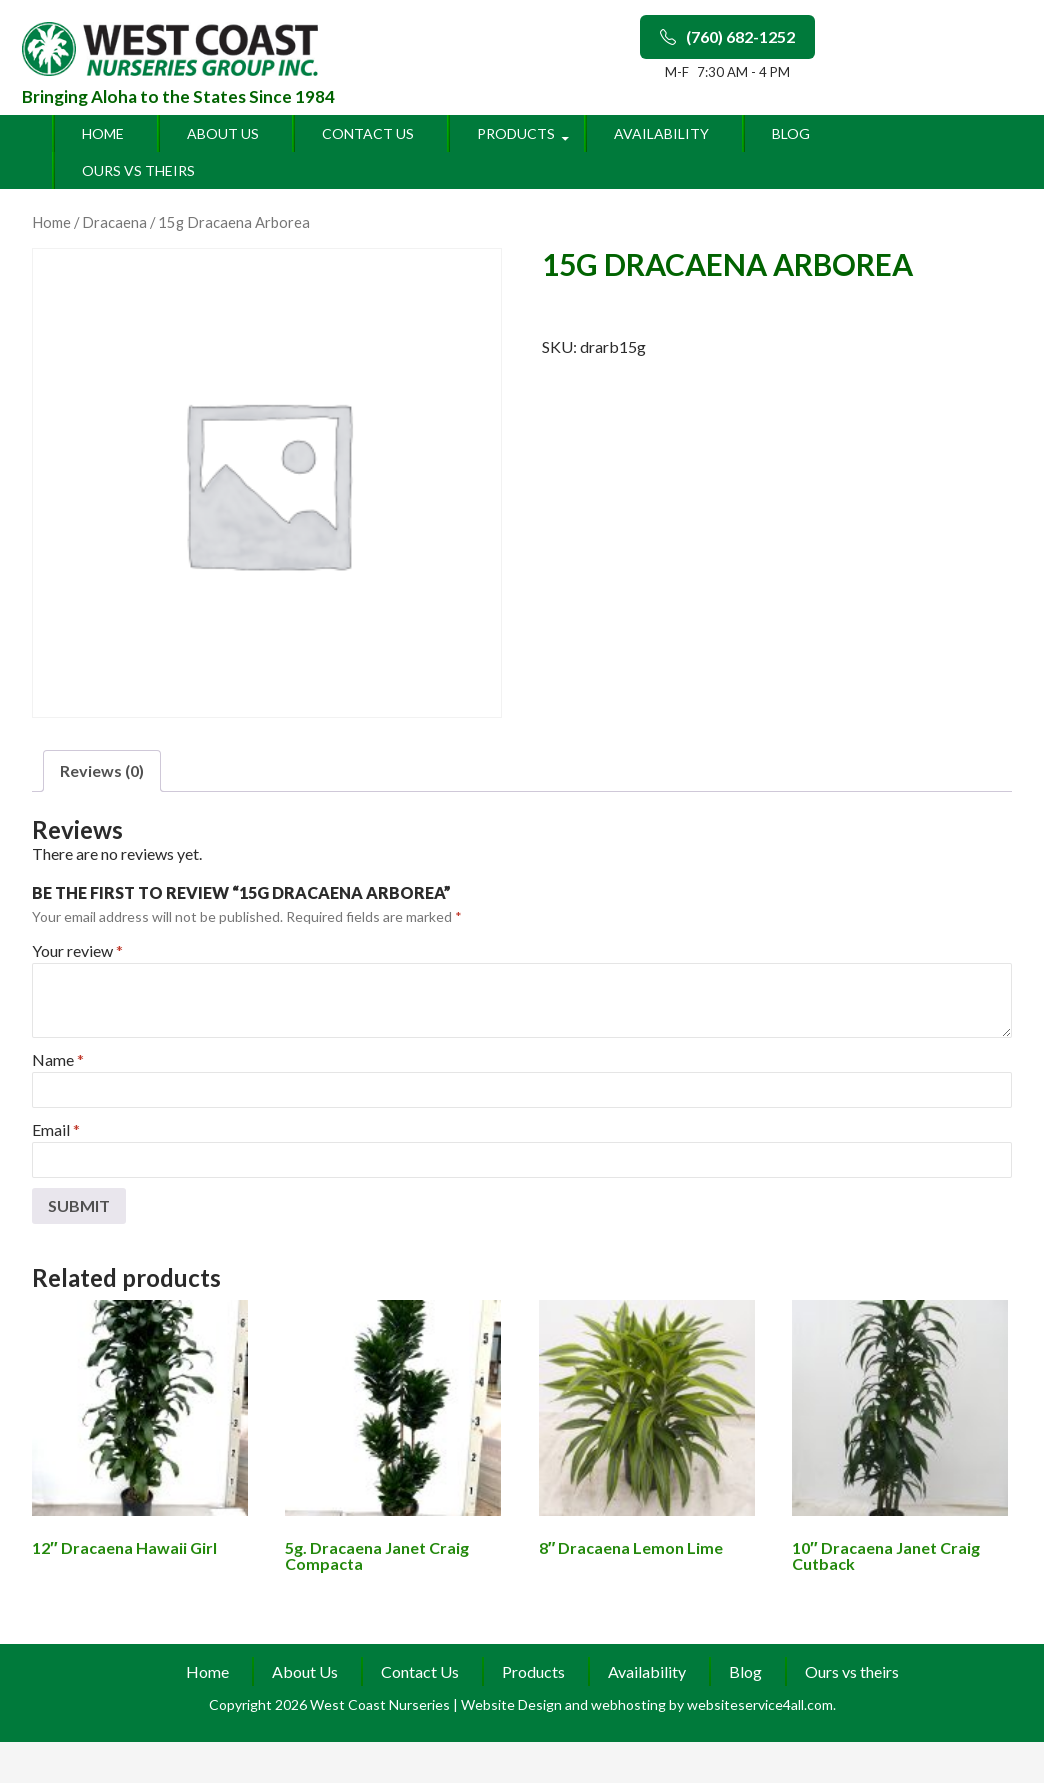 This screenshot has height=1783, width=1044. Describe the element at coordinates (103, 133) in the screenshot. I see `Home` at that location.